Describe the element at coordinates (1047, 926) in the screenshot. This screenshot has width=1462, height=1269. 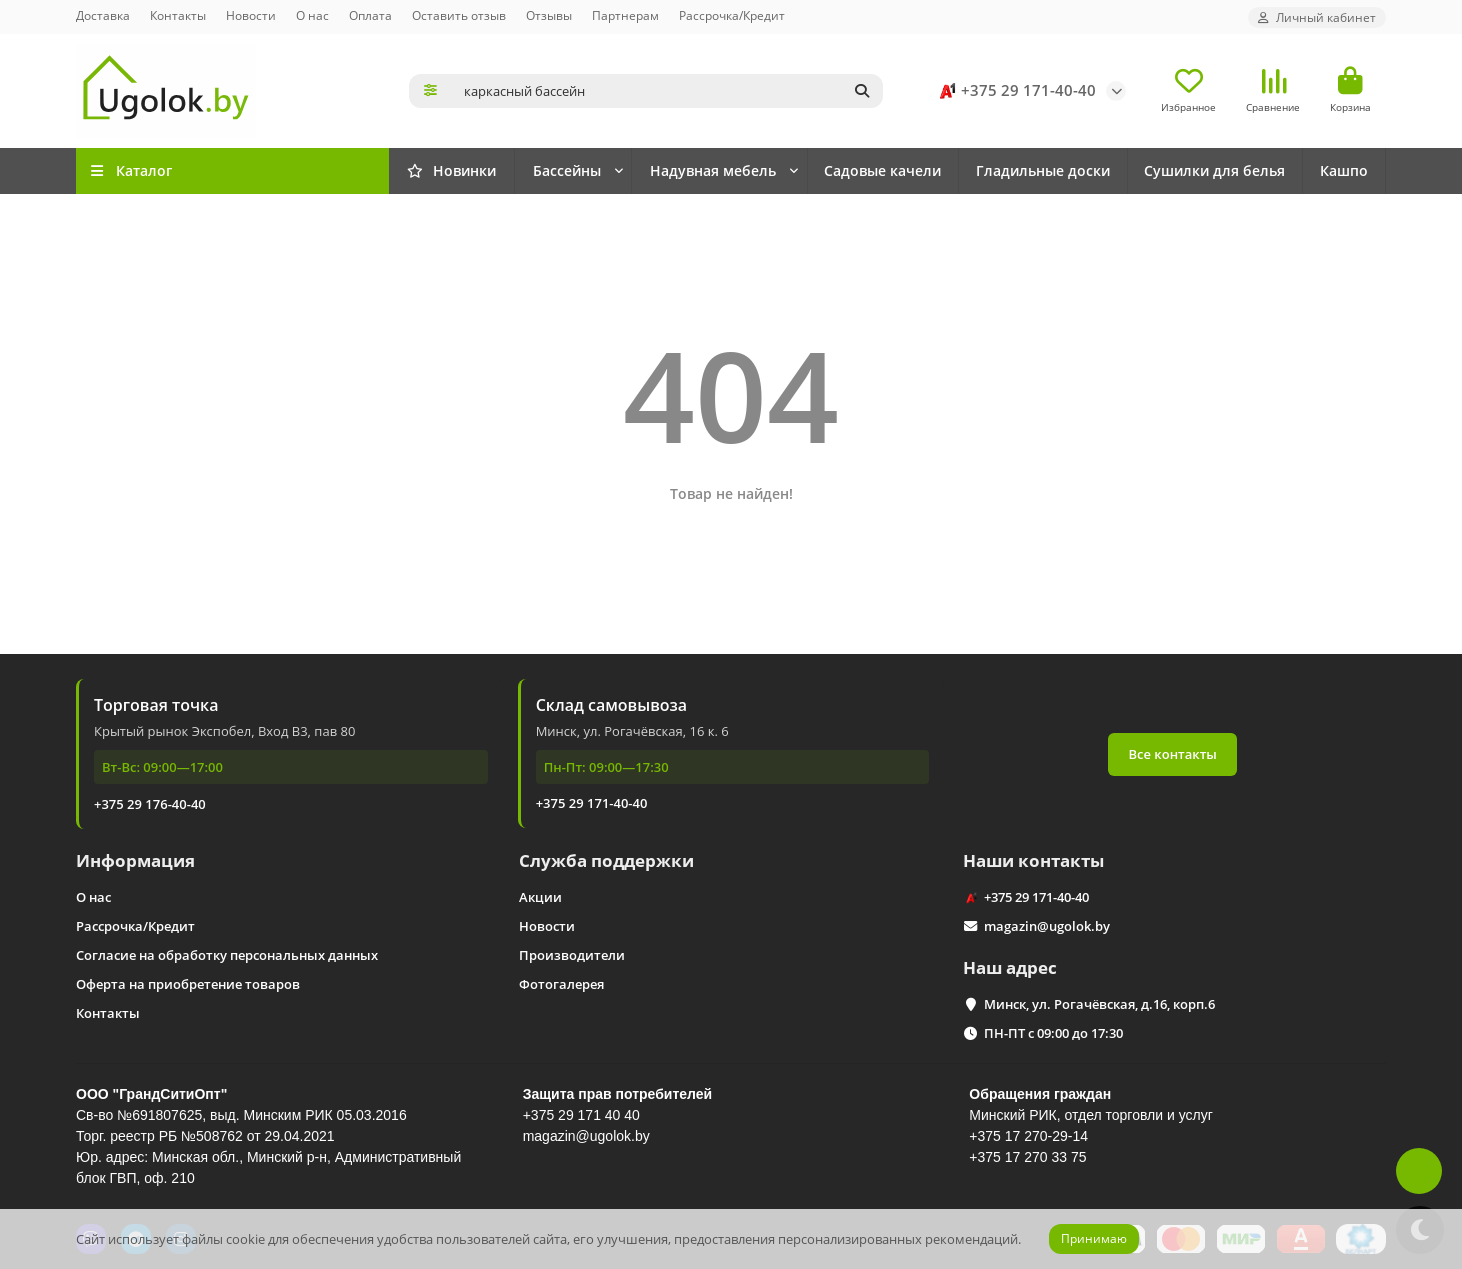
I see `magazin@ugolok.by` at that location.